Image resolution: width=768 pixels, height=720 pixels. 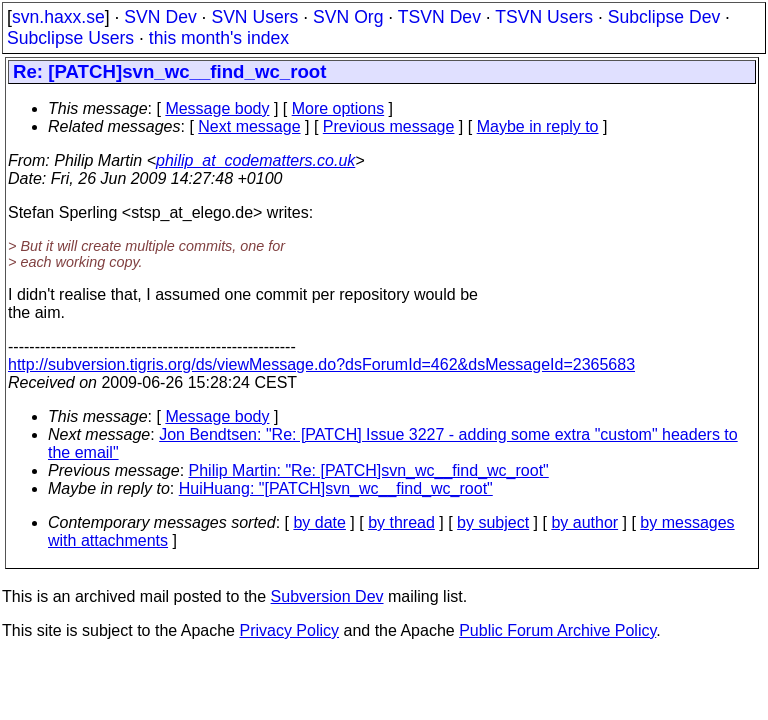 What do you see at coordinates (338, 108) in the screenshot?
I see `More options` at bounding box center [338, 108].